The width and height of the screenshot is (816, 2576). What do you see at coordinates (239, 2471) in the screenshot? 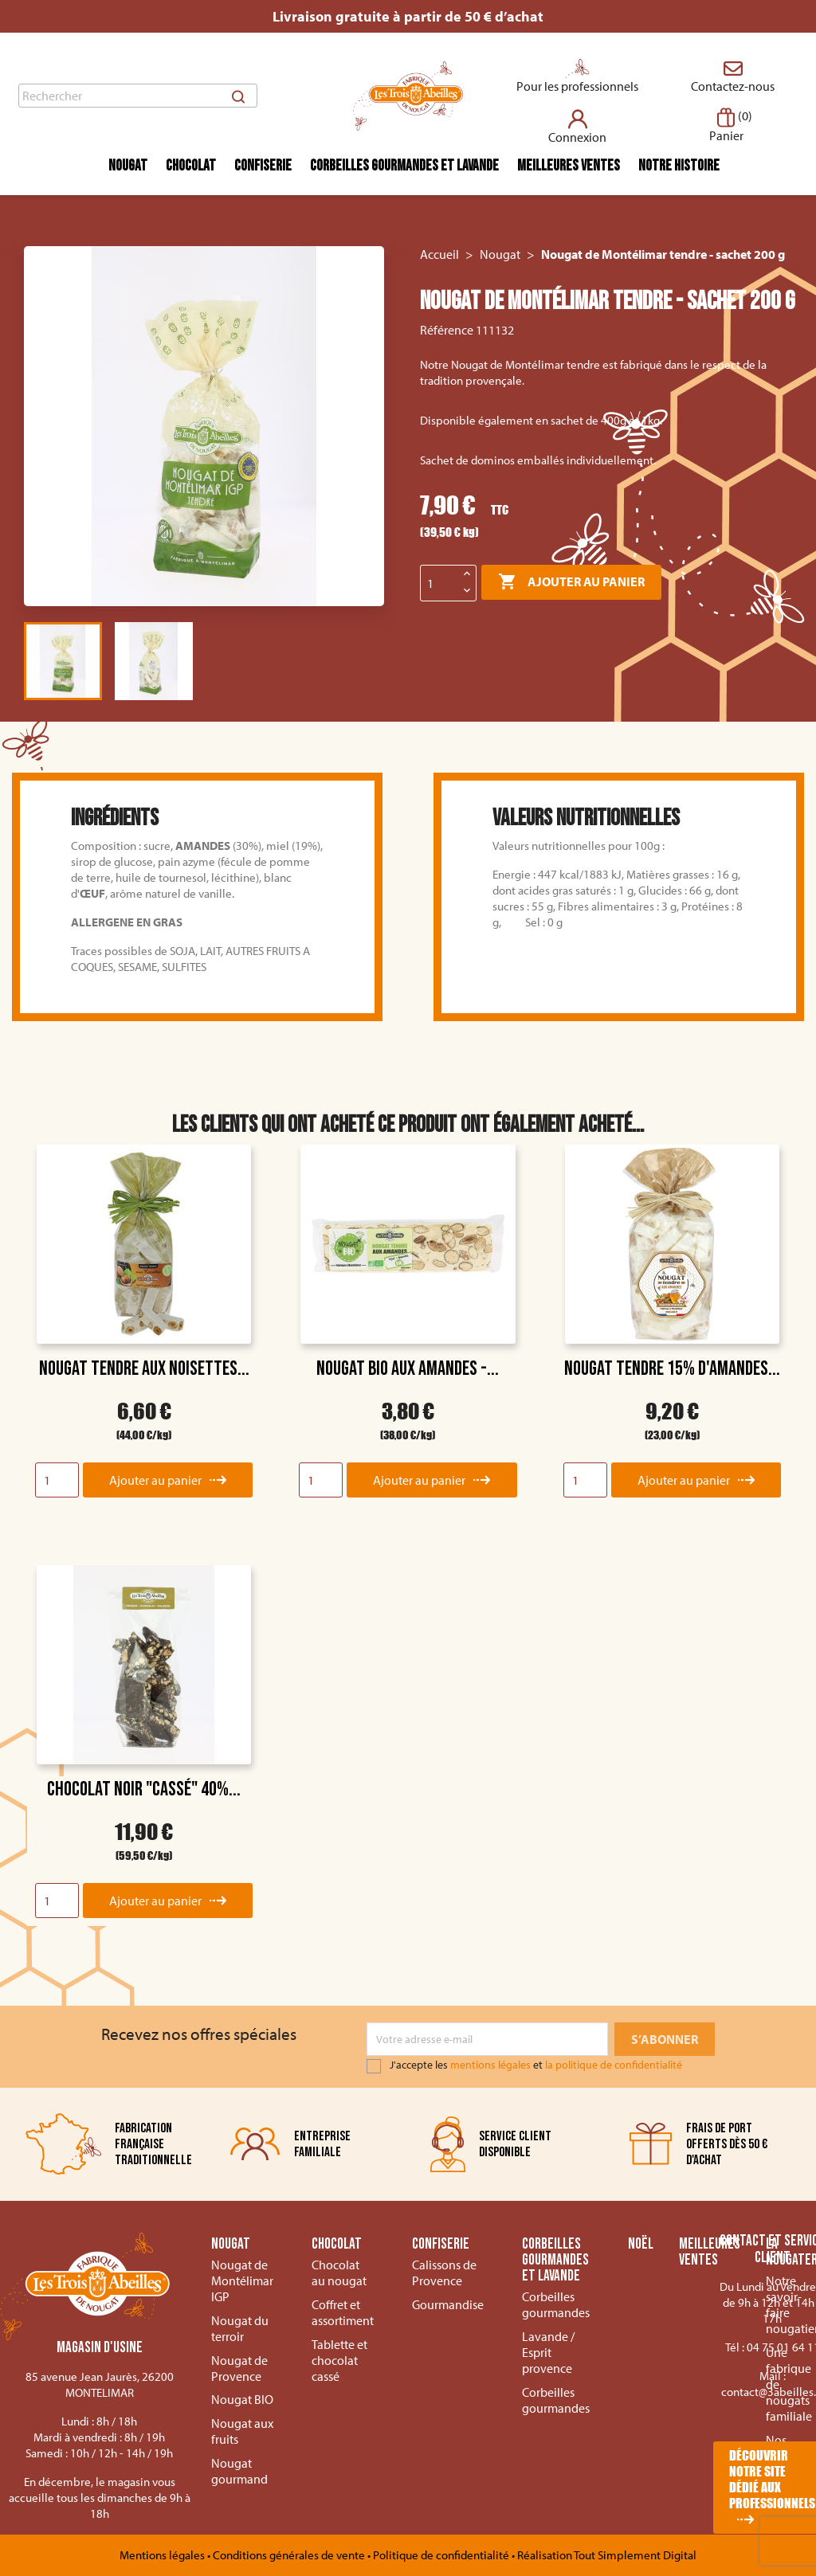
I see `Nougat gourmand` at bounding box center [239, 2471].